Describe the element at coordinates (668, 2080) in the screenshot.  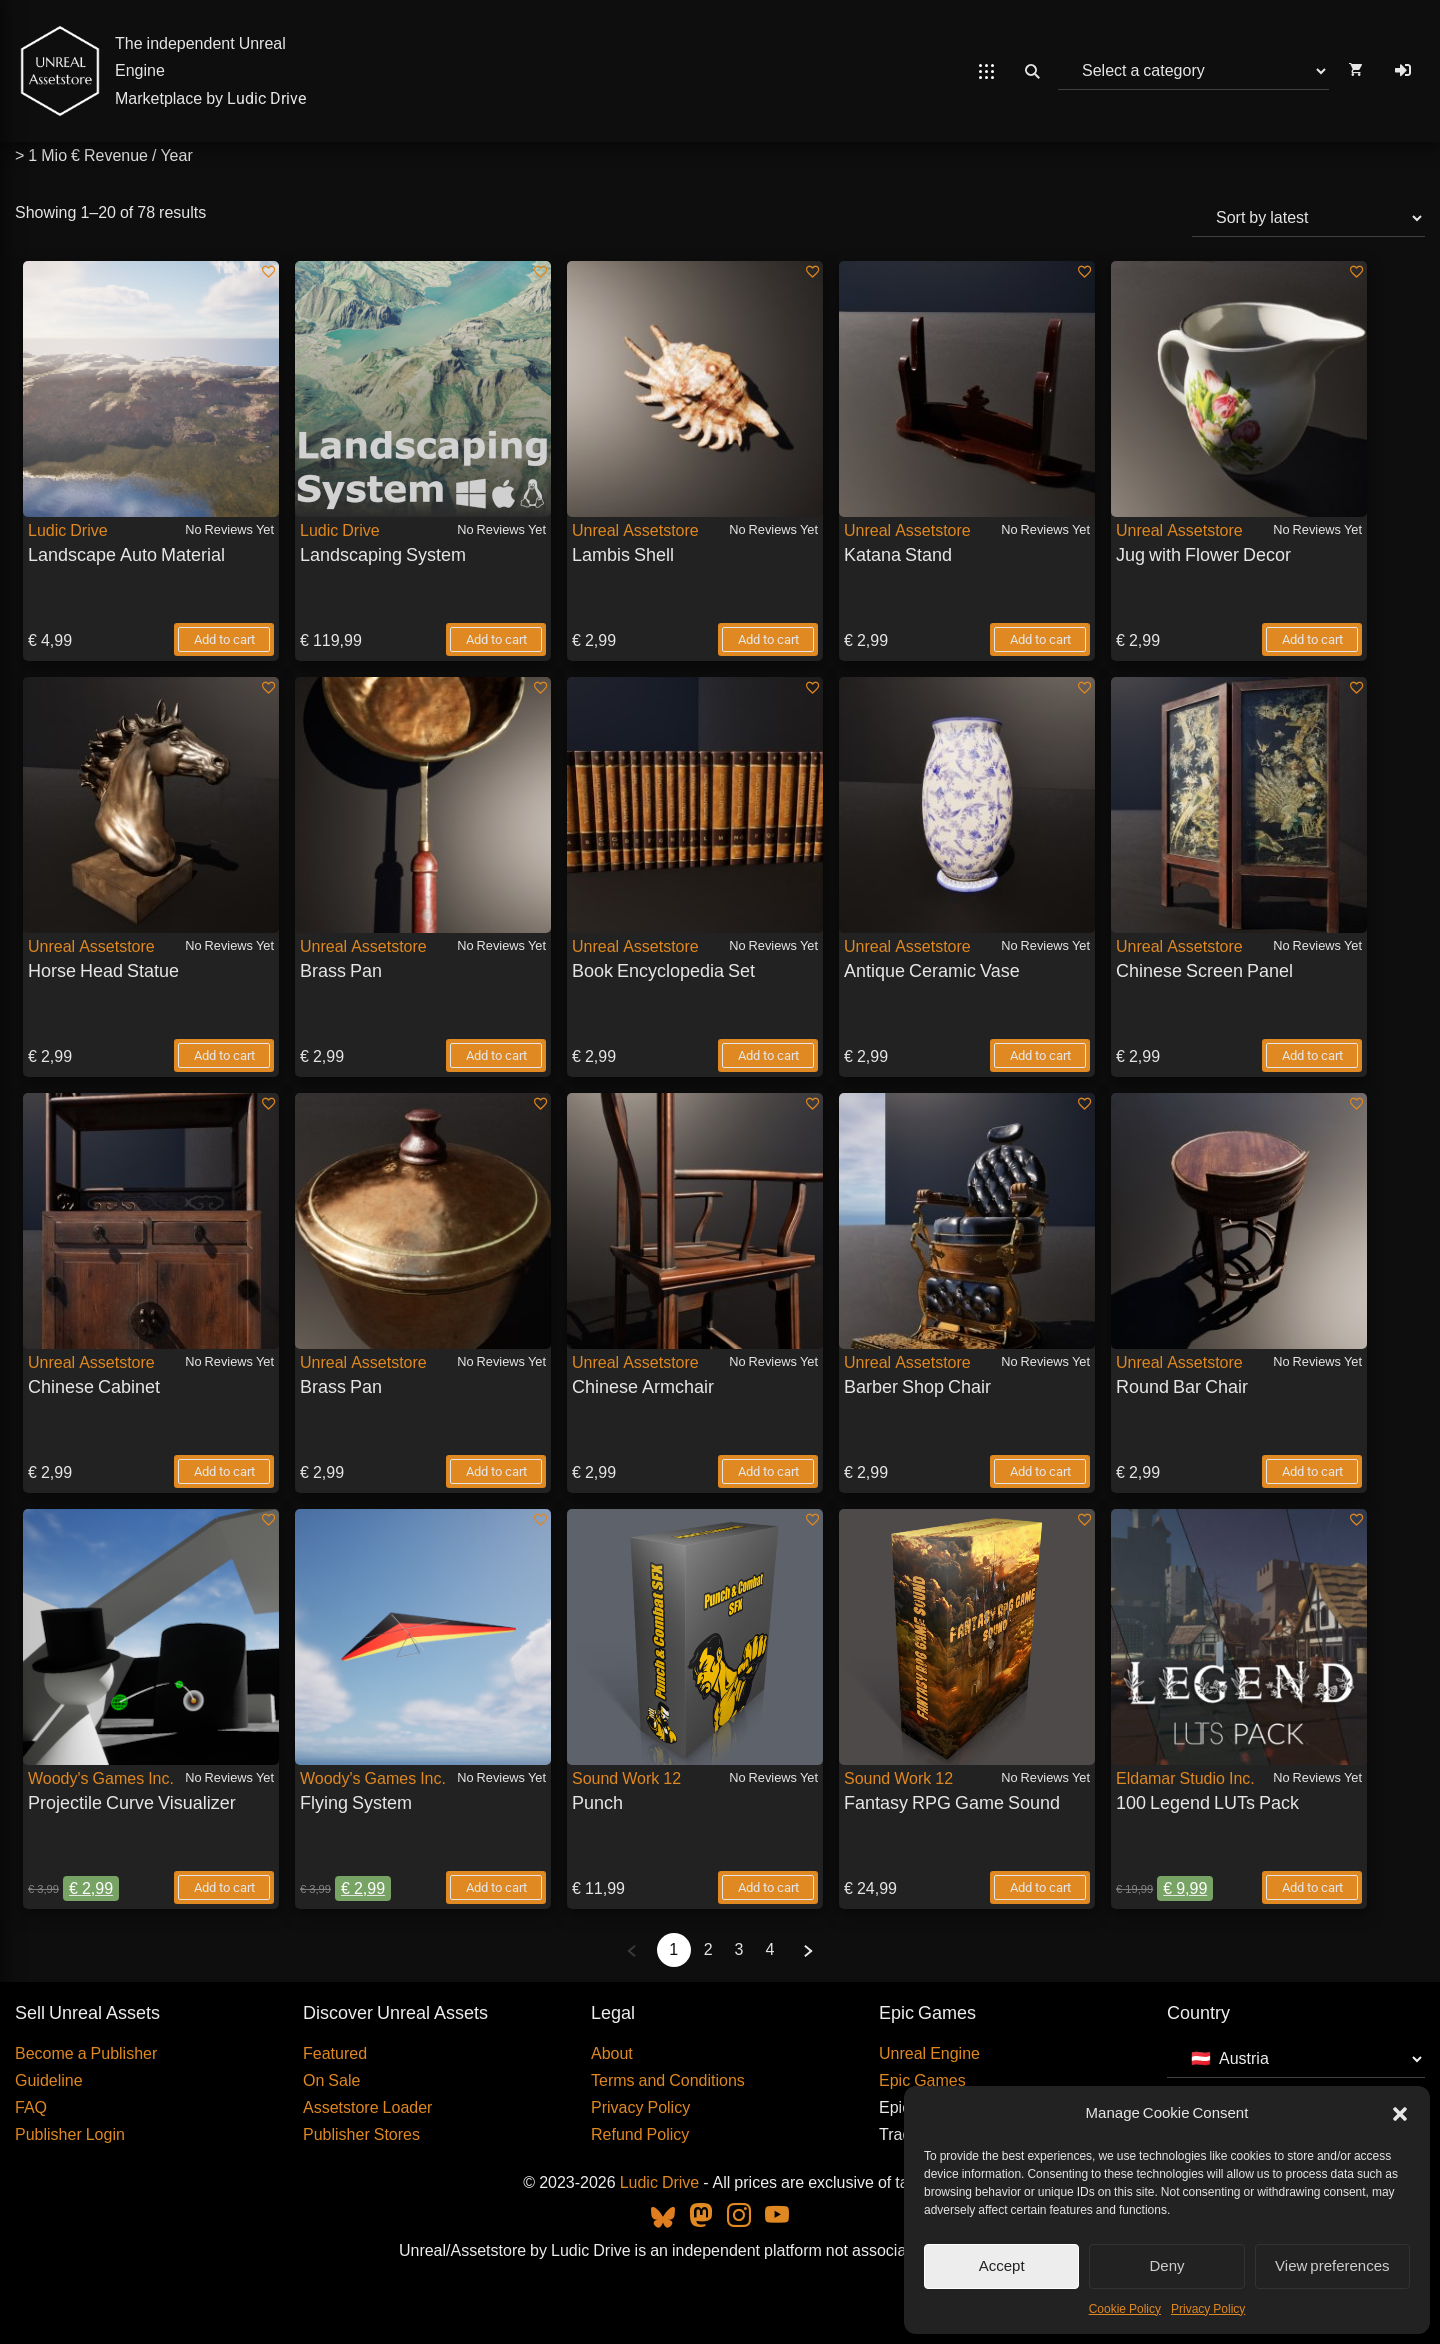
I see `Terms and Conditions` at that location.